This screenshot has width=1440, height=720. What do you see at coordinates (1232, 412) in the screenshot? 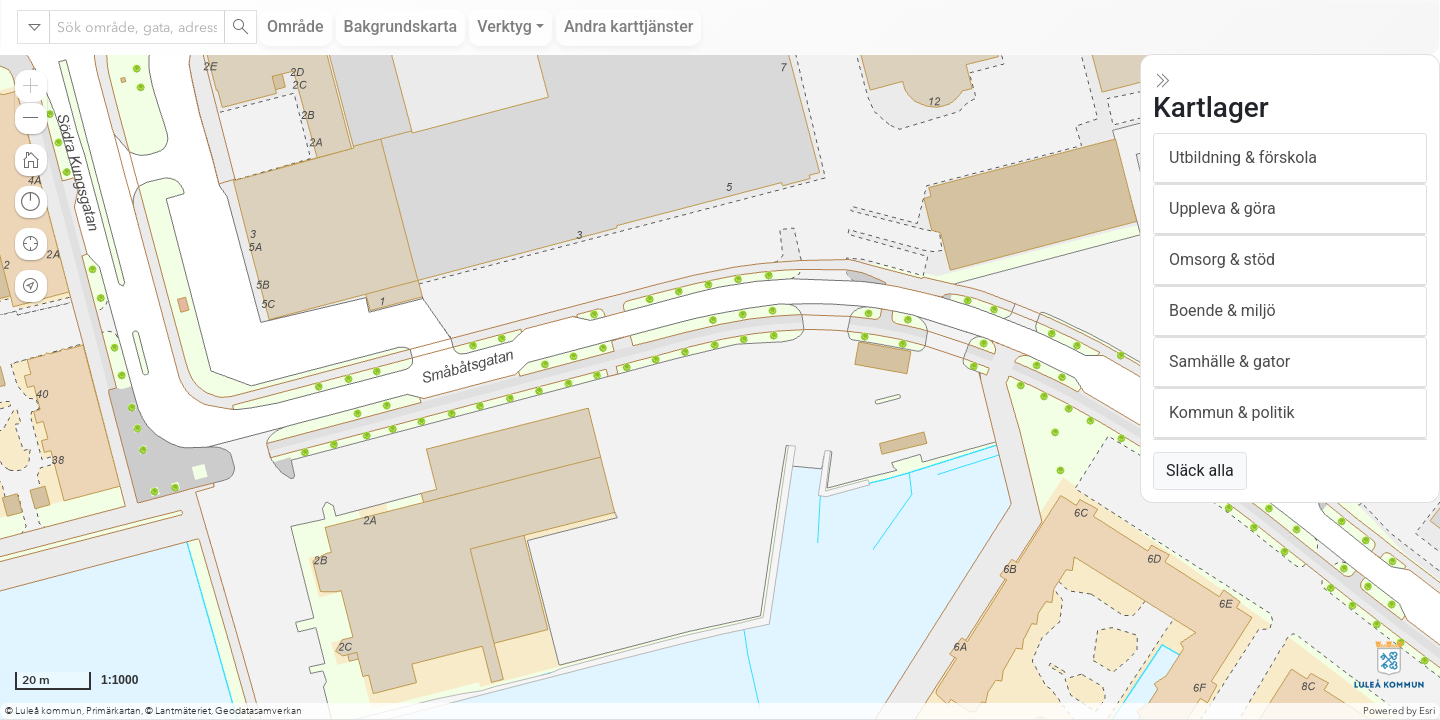
I see `Kommun & politik` at bounding box center [1232, 412].